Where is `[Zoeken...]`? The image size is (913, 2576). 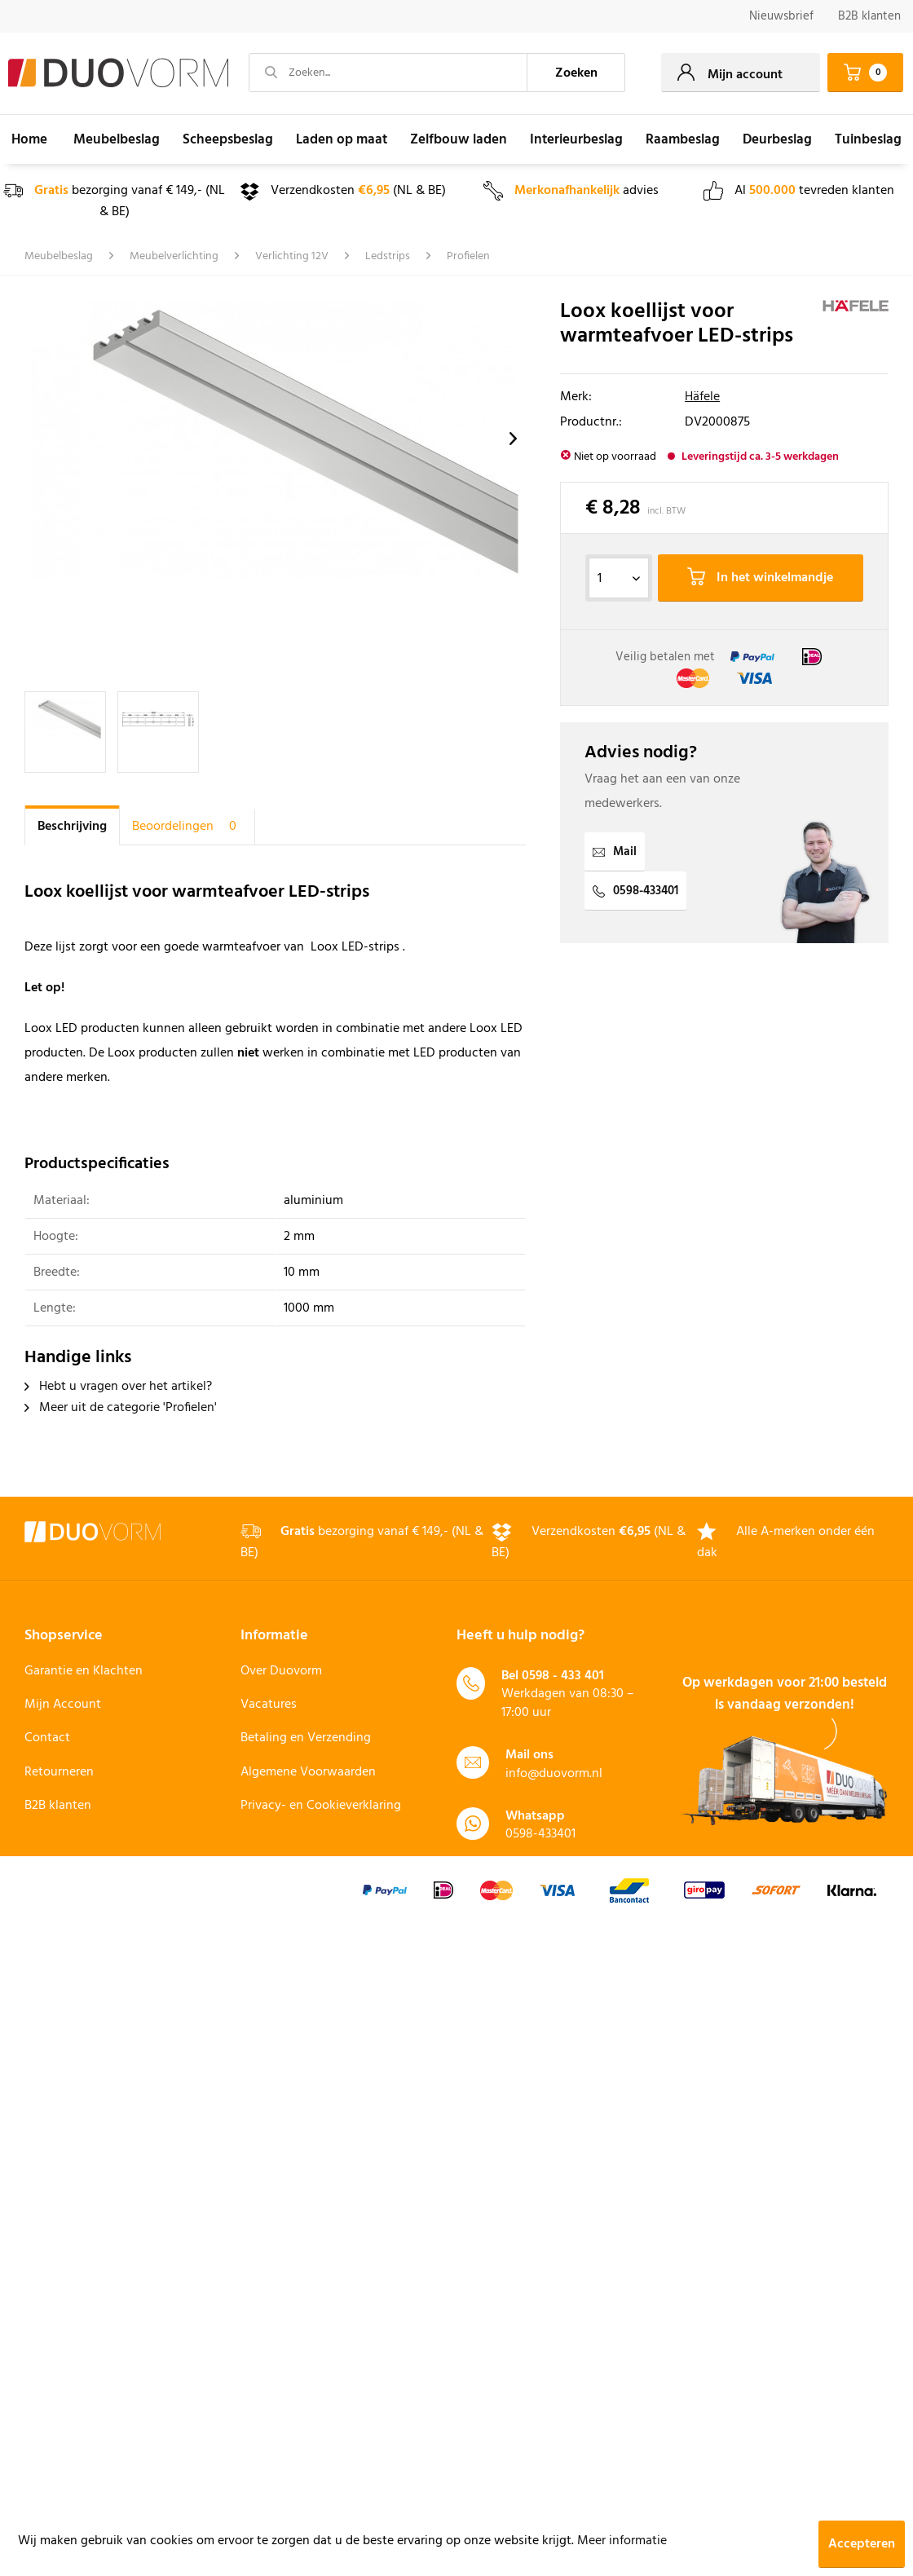
[Zoeken...] is located at coordinates (388, 72).